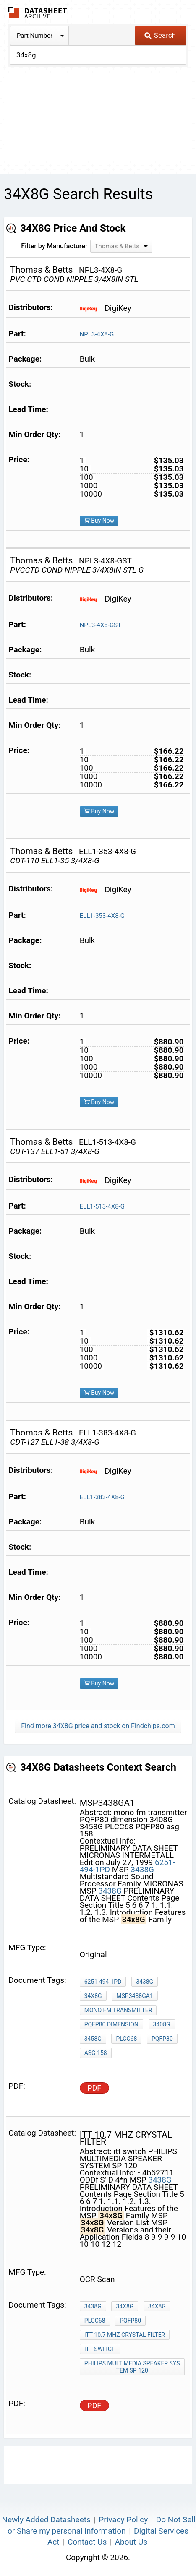 The width and height of the screenshot is (196, 2576). I want to click on 3438G, so click(142, 1869).